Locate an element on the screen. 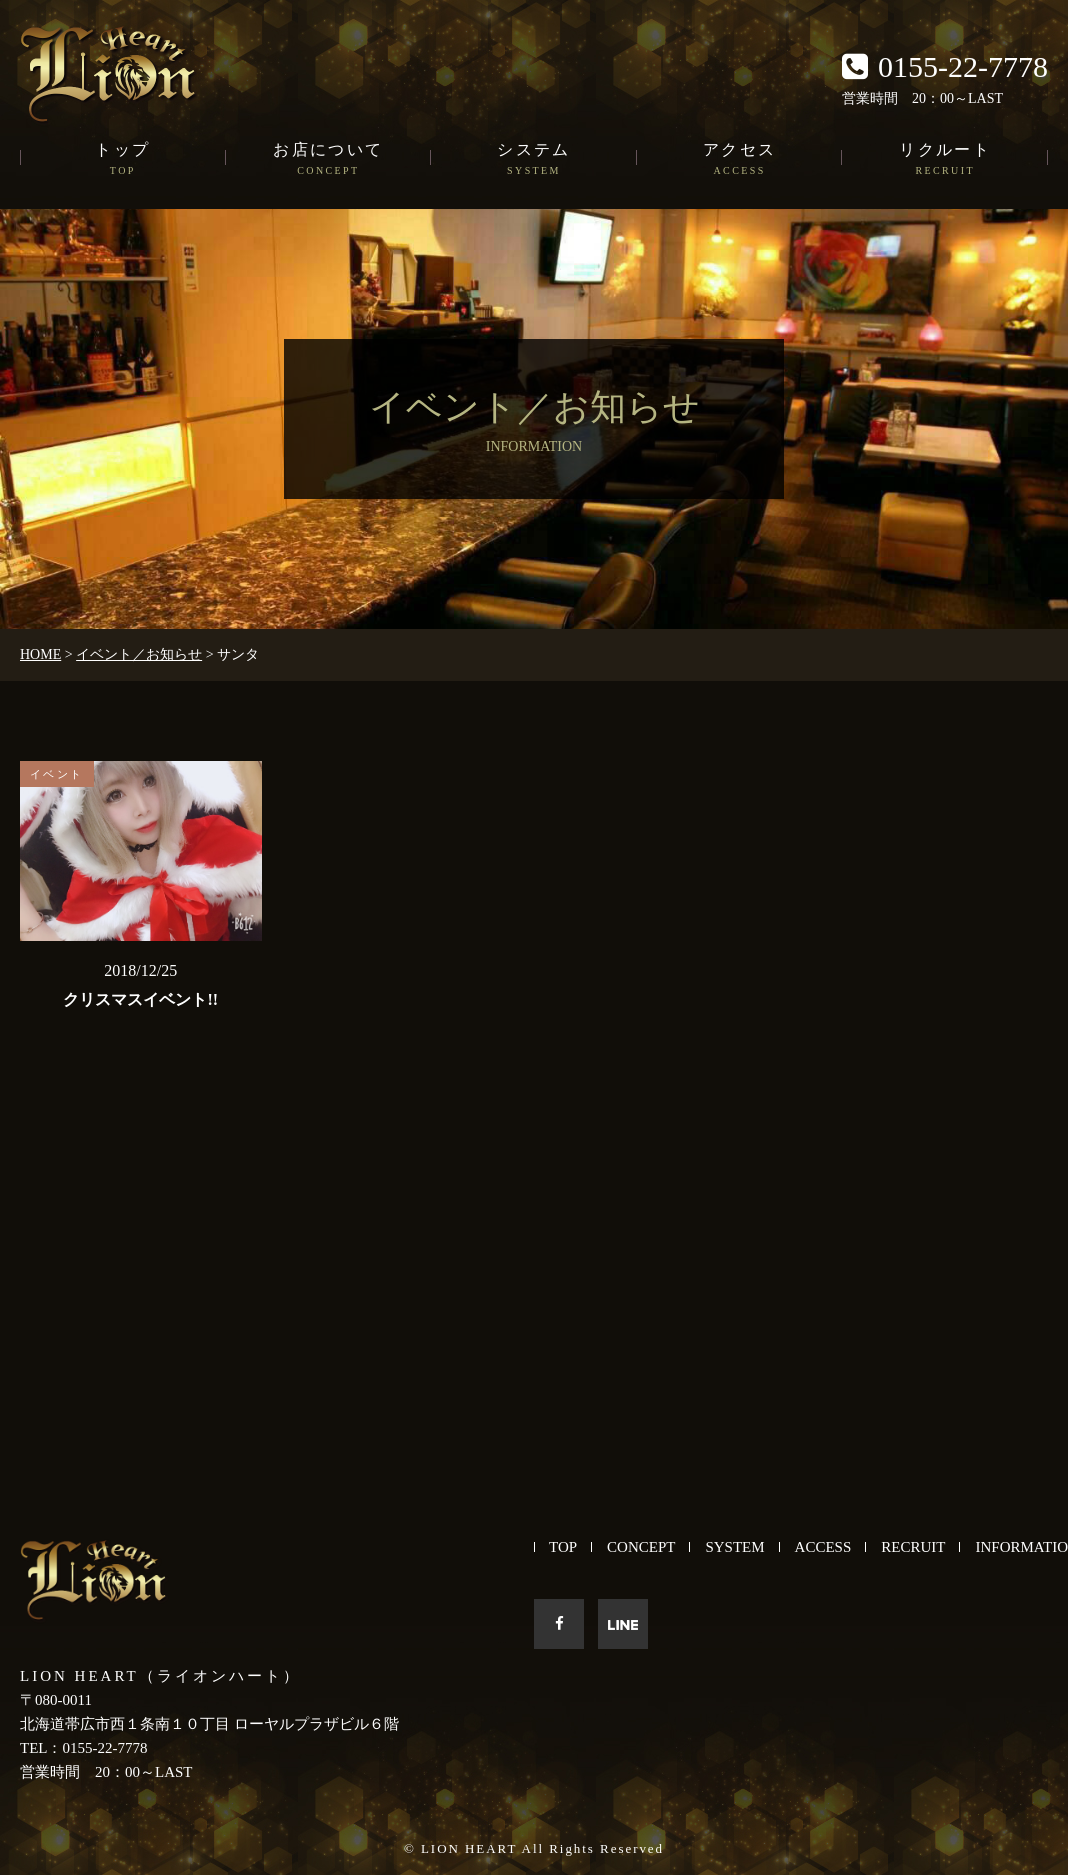  アクセス is located at coordinates (740, 160).